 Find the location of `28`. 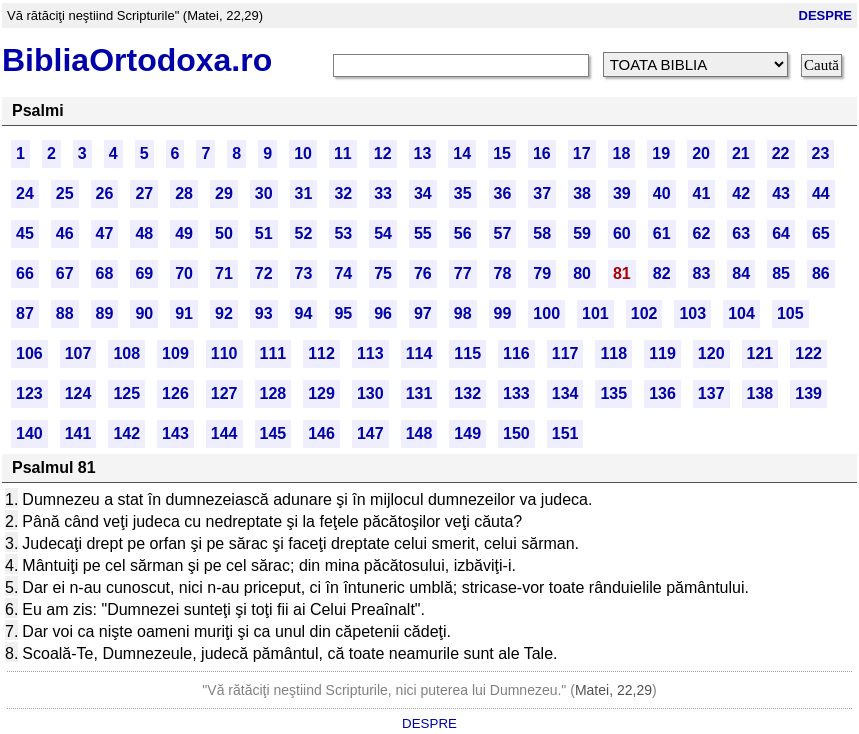

28 is located at coordinates (184, 193).